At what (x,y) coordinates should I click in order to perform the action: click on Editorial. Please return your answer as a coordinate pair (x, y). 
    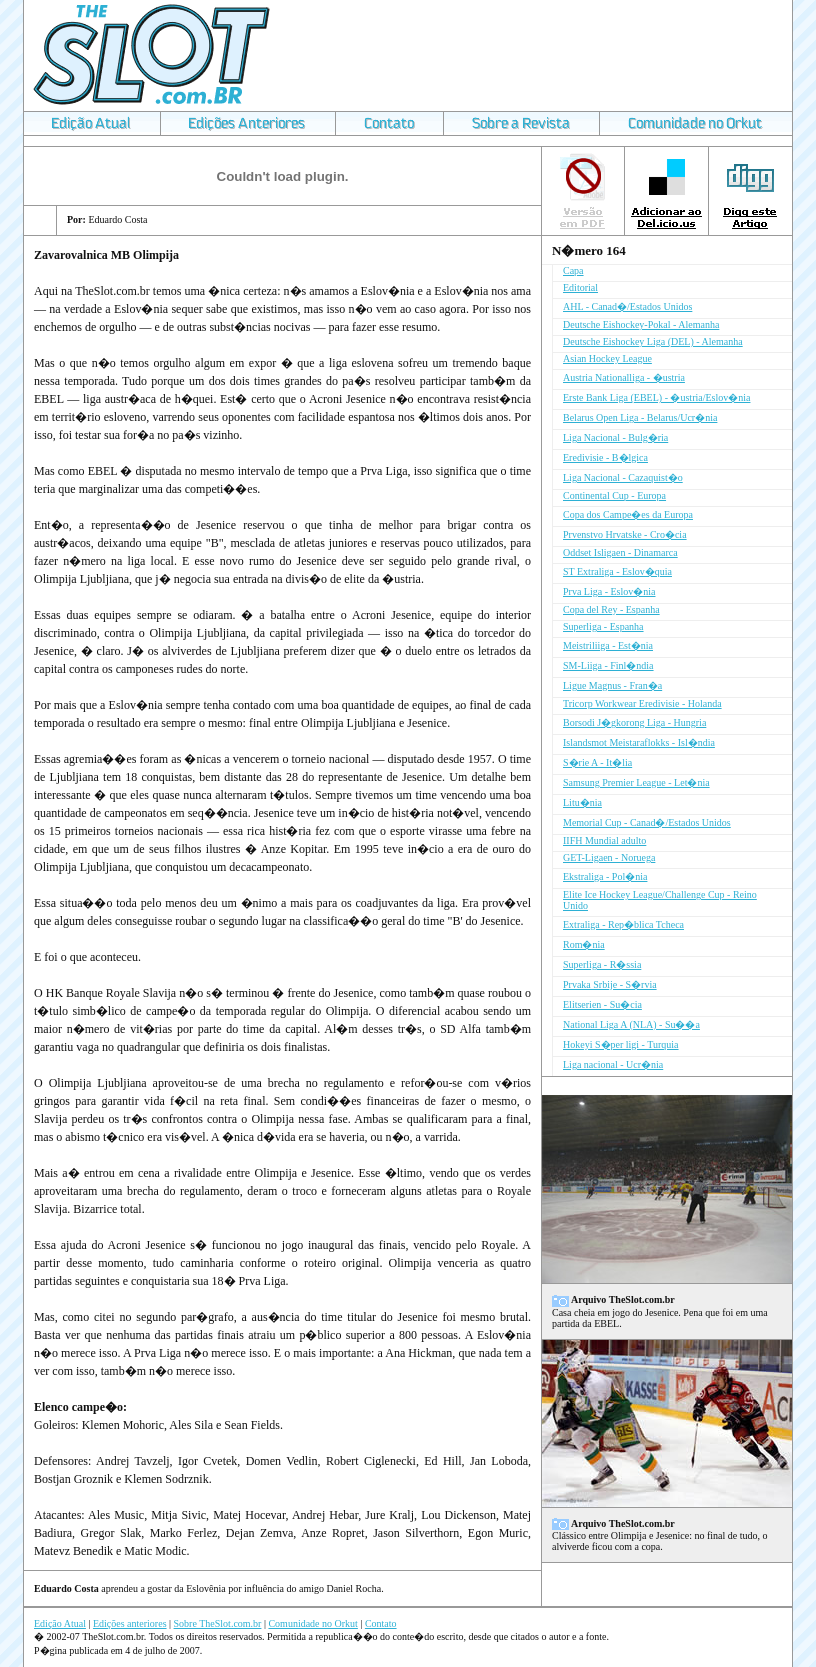
    Looking at the image, I should click on (580, 287).